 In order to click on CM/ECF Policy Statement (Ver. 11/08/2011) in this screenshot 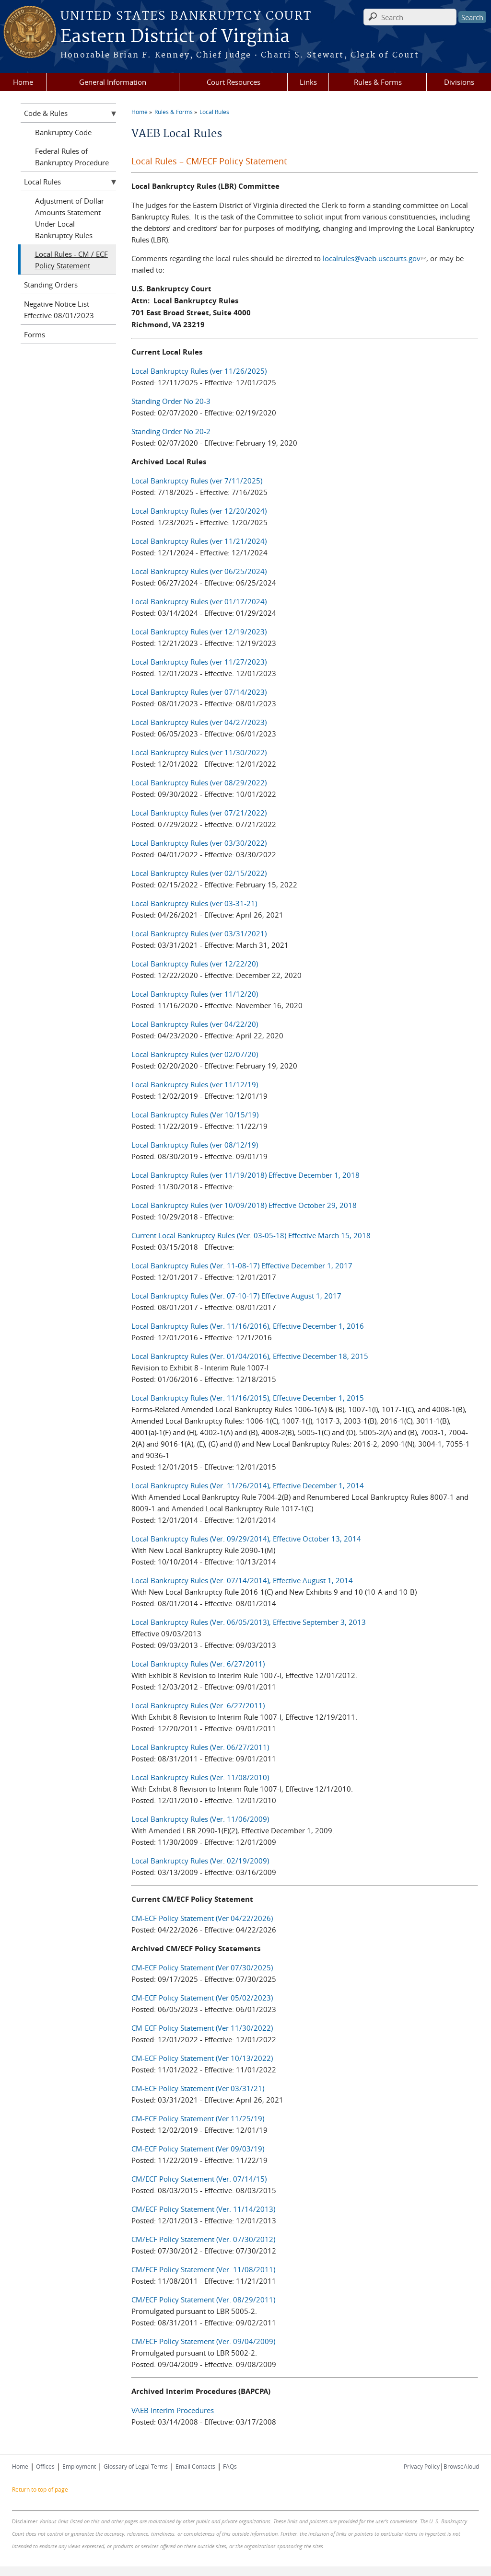, I will do `click(203, 2269)`.